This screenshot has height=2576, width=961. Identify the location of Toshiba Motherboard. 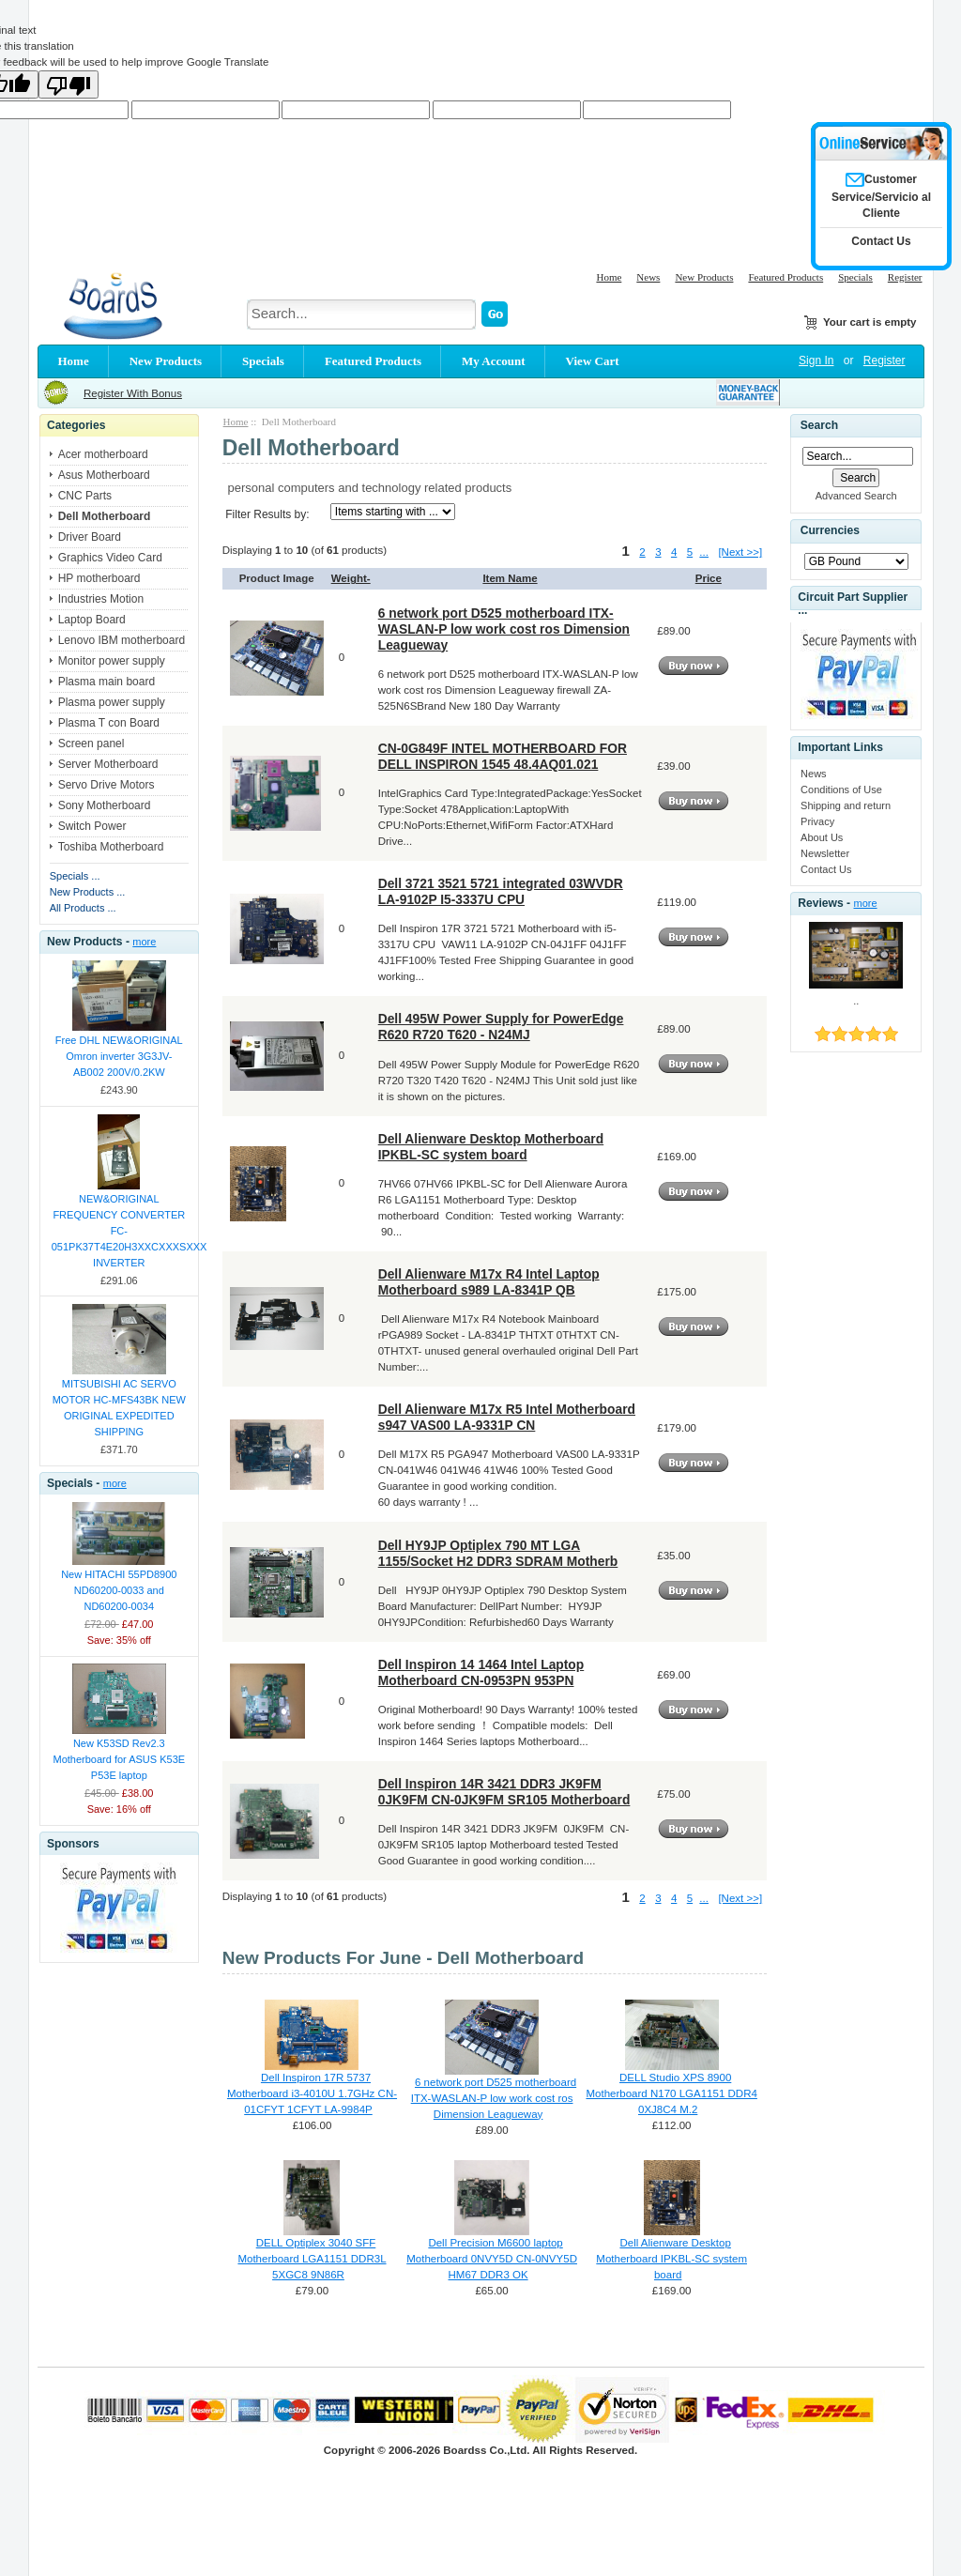
(111, 846).